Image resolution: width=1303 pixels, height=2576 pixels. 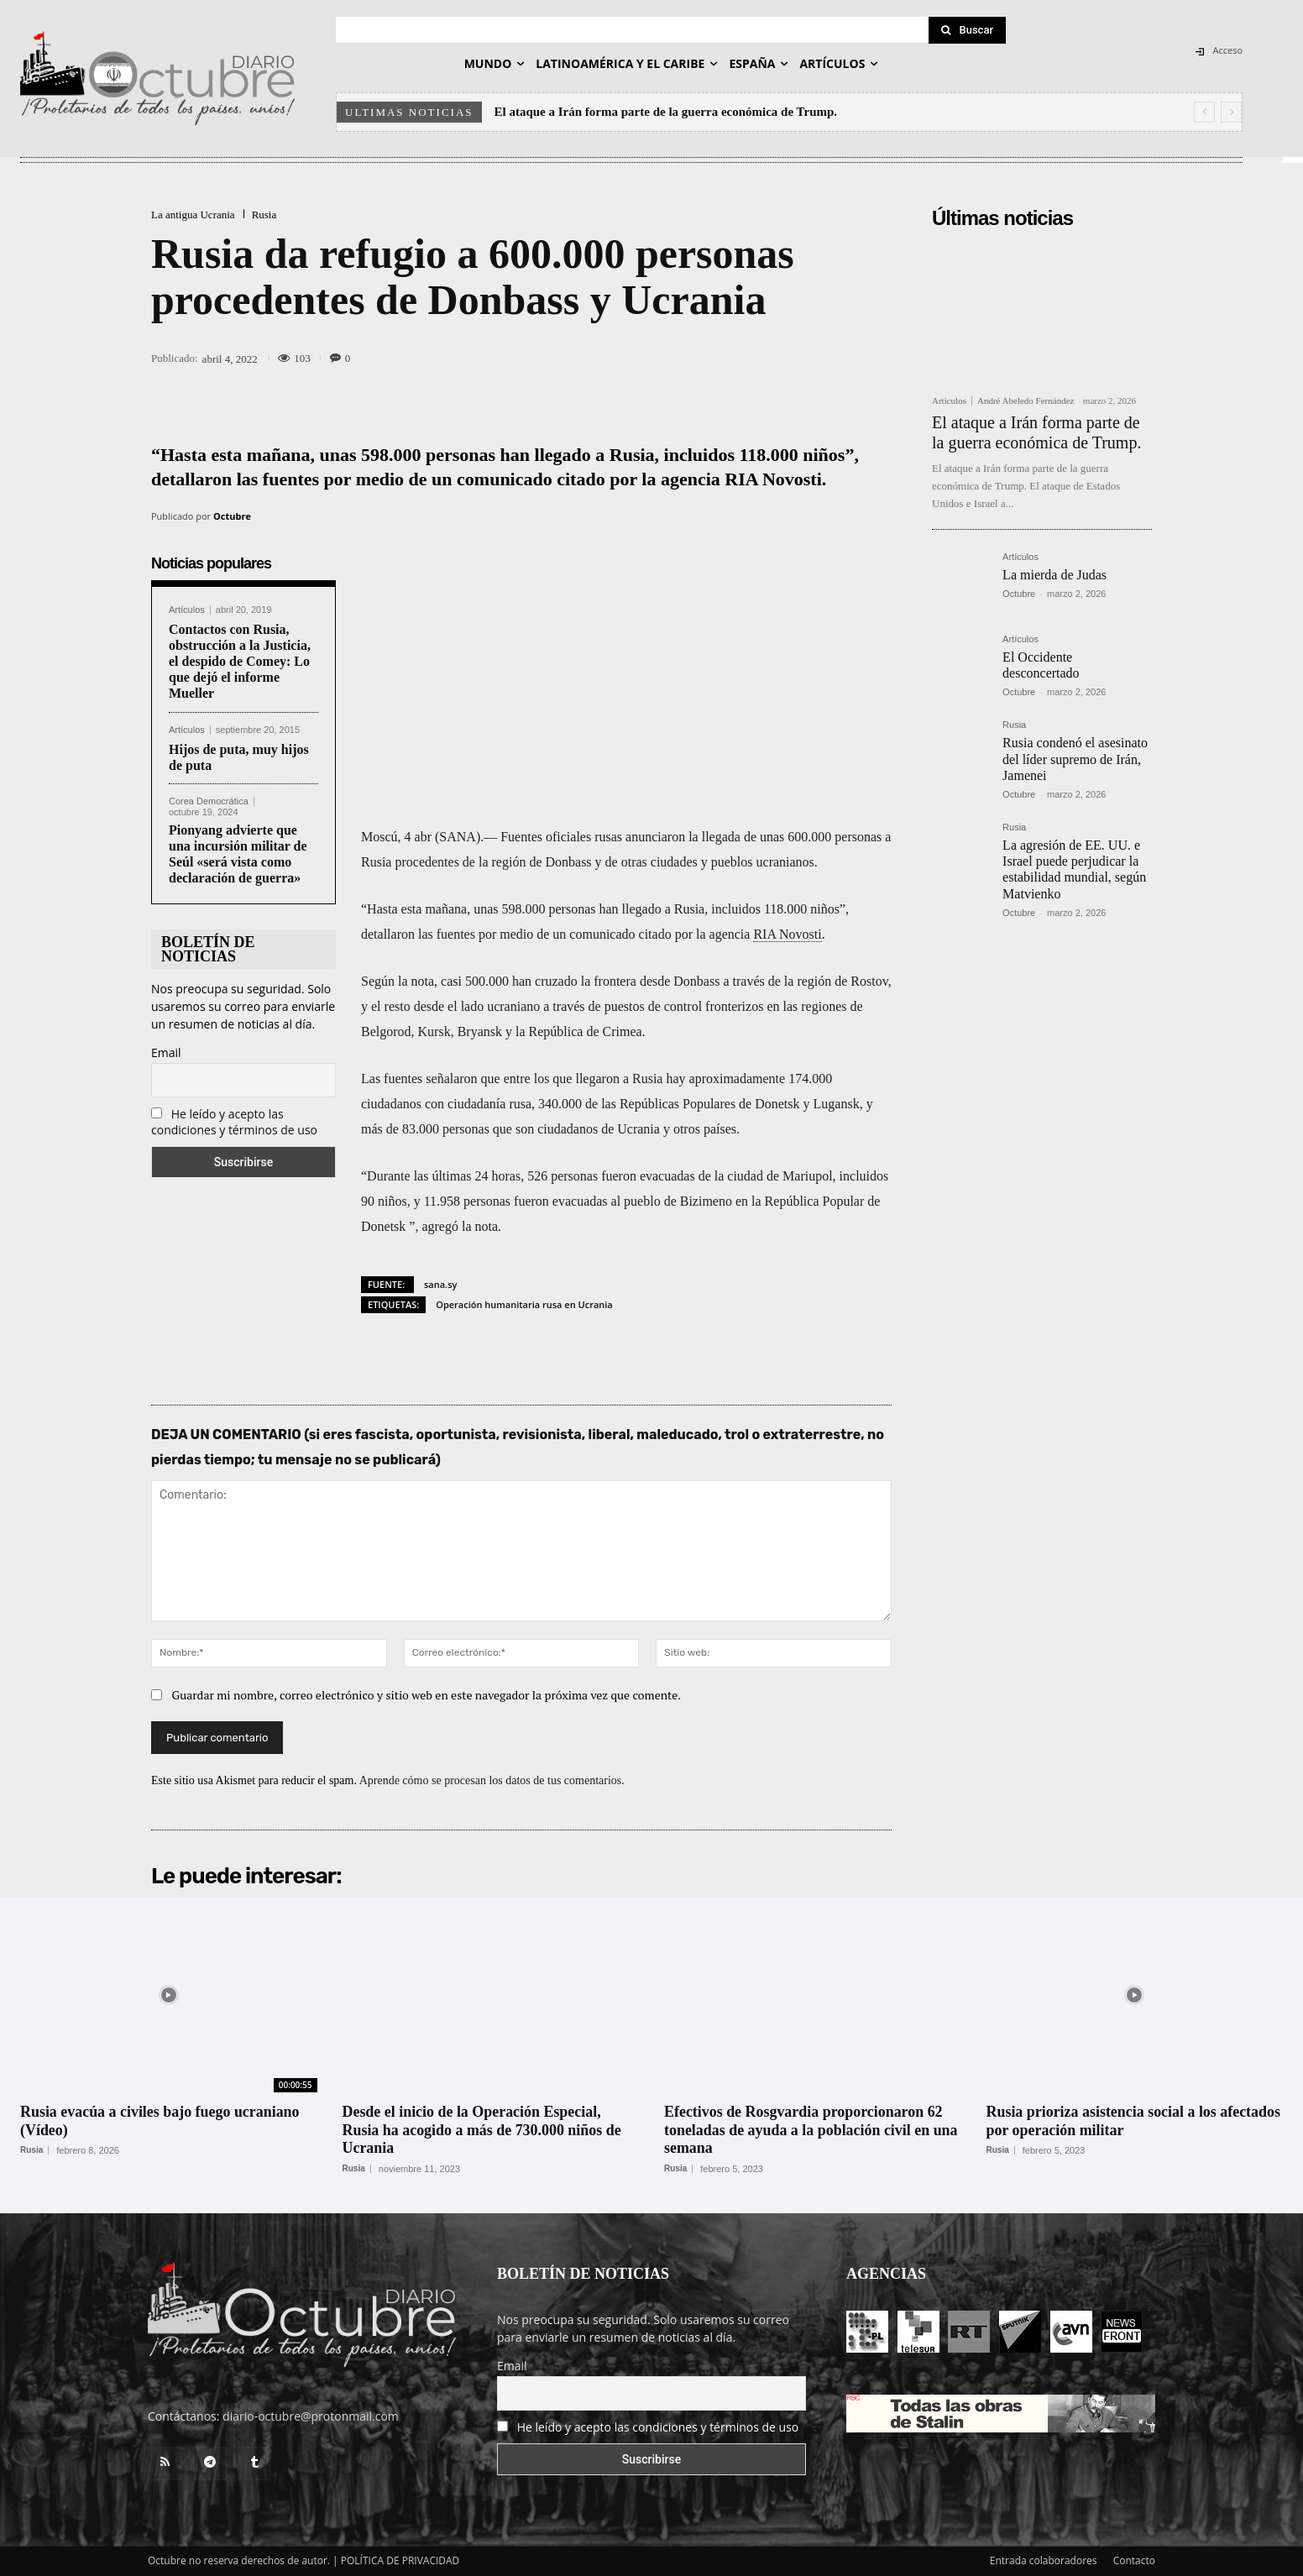 I want to click on Rusia, so click(x=264, y=214).